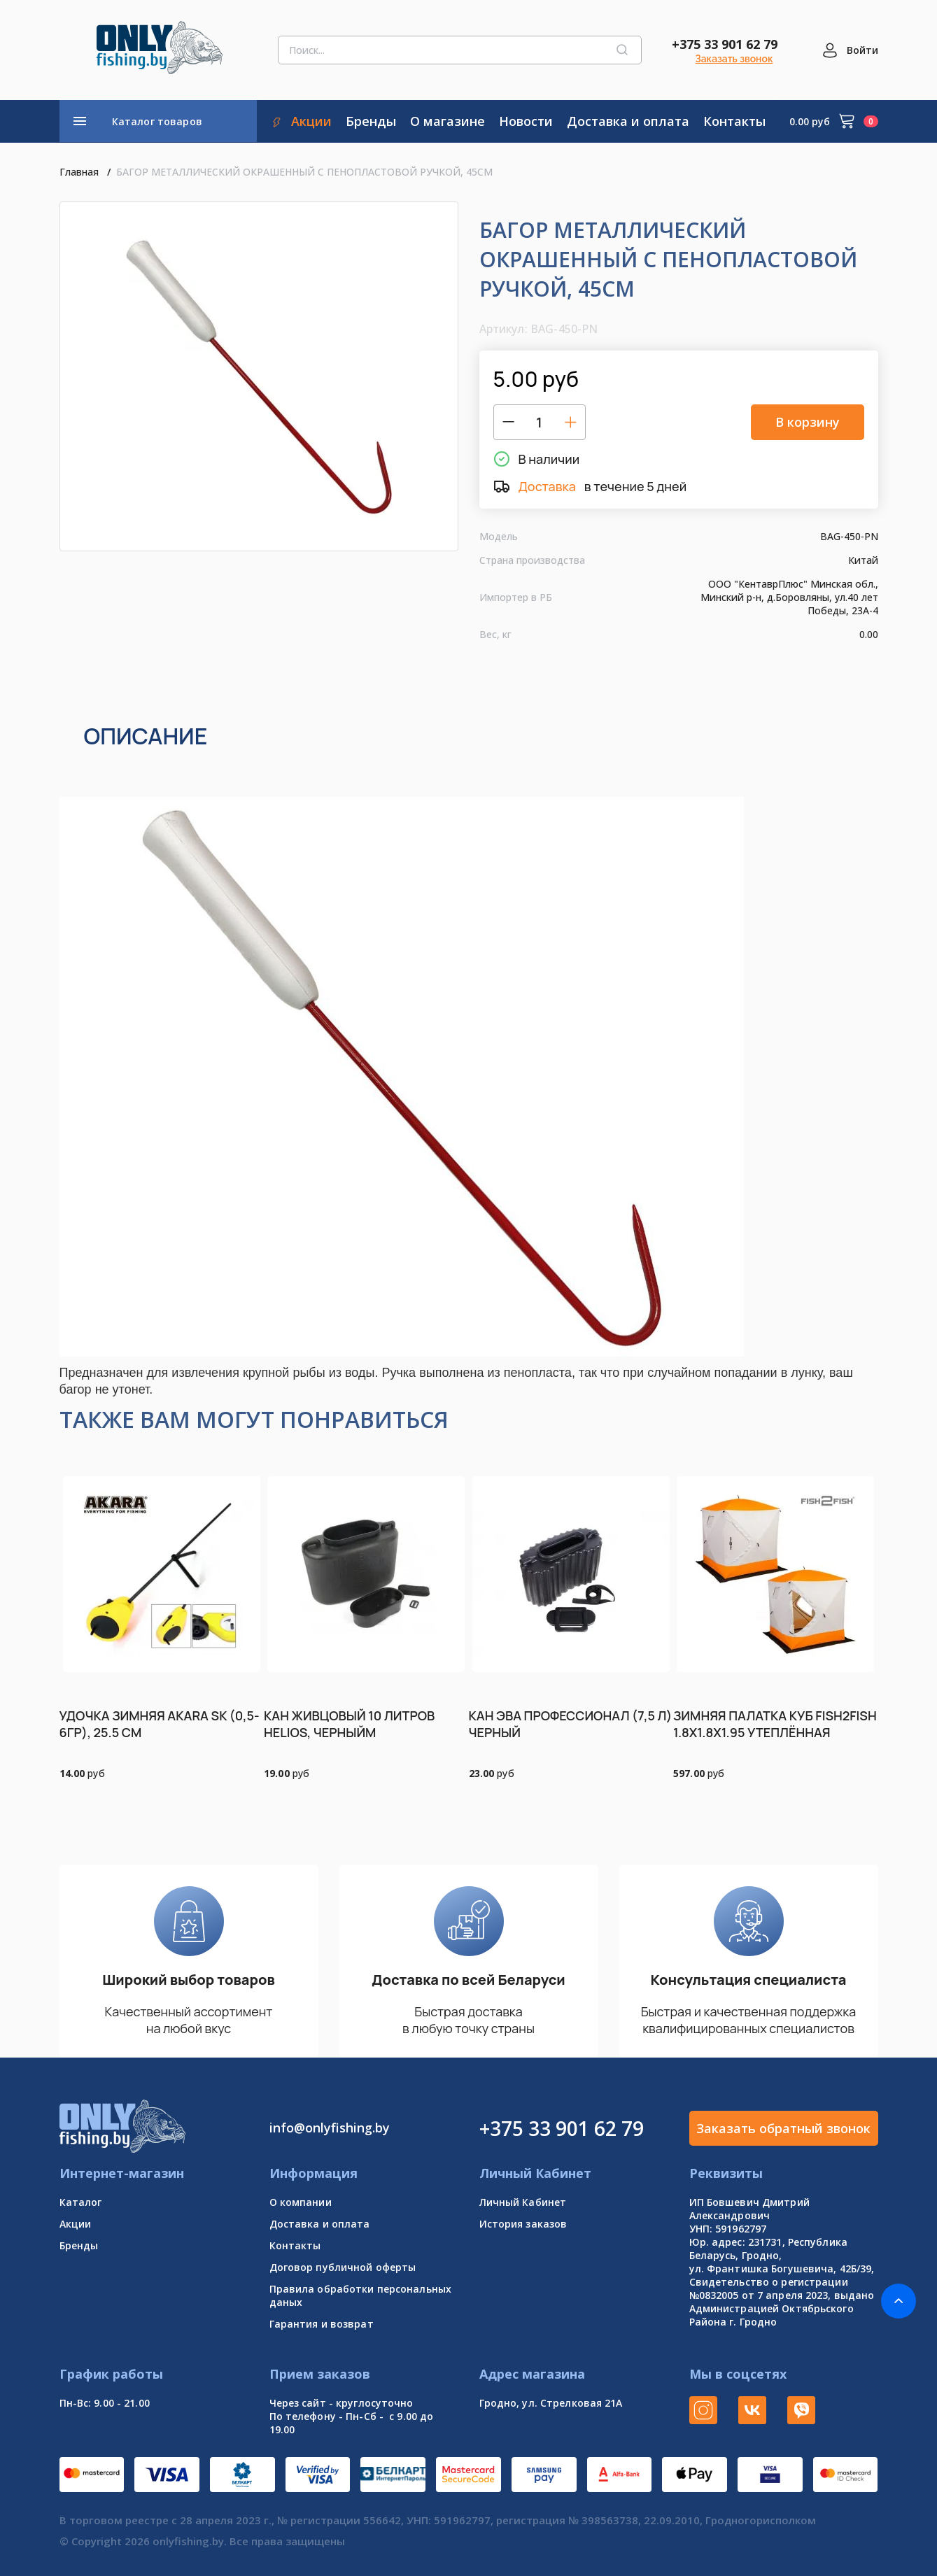  What do you see at coordinates (79, 171) in the screenshot?
I see `Главная` at bounding box center [79, 171].